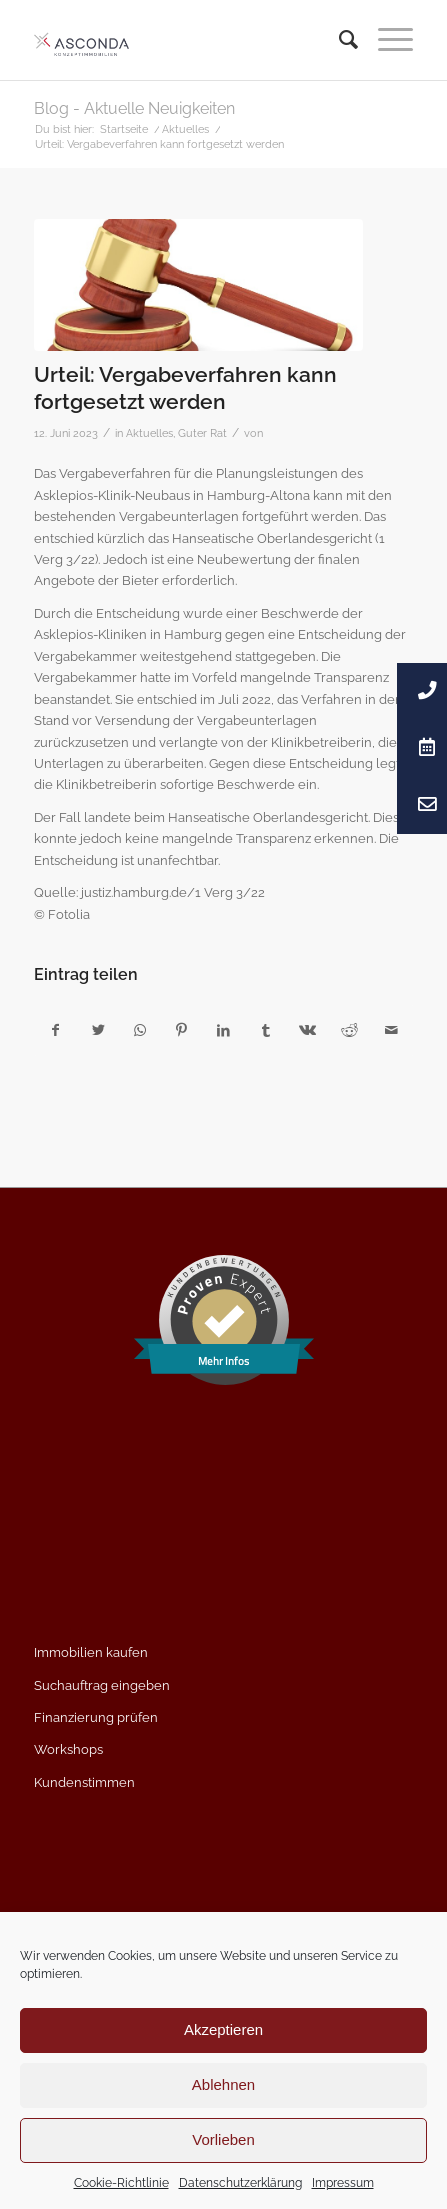 The width and height of the screenshot is (447, 2209). What do you see at coordinates (121, 2183) in the screenshot?
I see `Cookie-Richtlinie` at bounding box center [121, 2183].